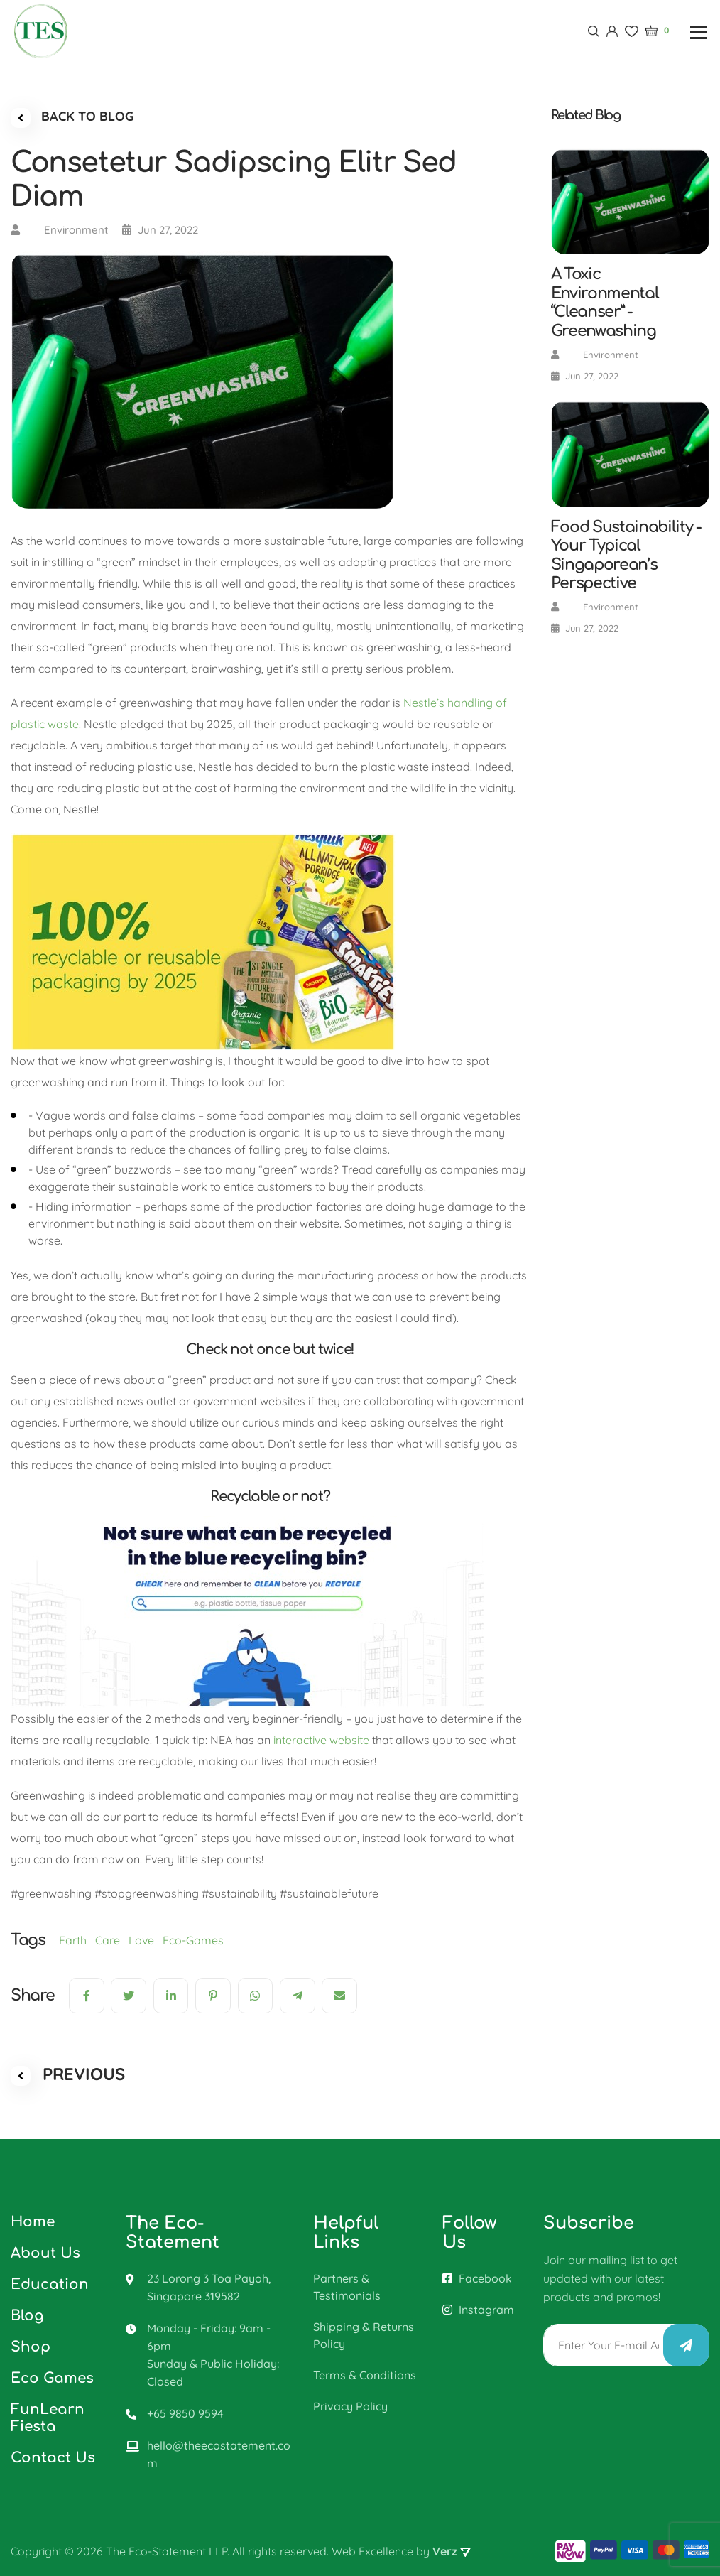 This screenshot has height=2576, width=720. I want to click on Blog, so click(27, 2315).